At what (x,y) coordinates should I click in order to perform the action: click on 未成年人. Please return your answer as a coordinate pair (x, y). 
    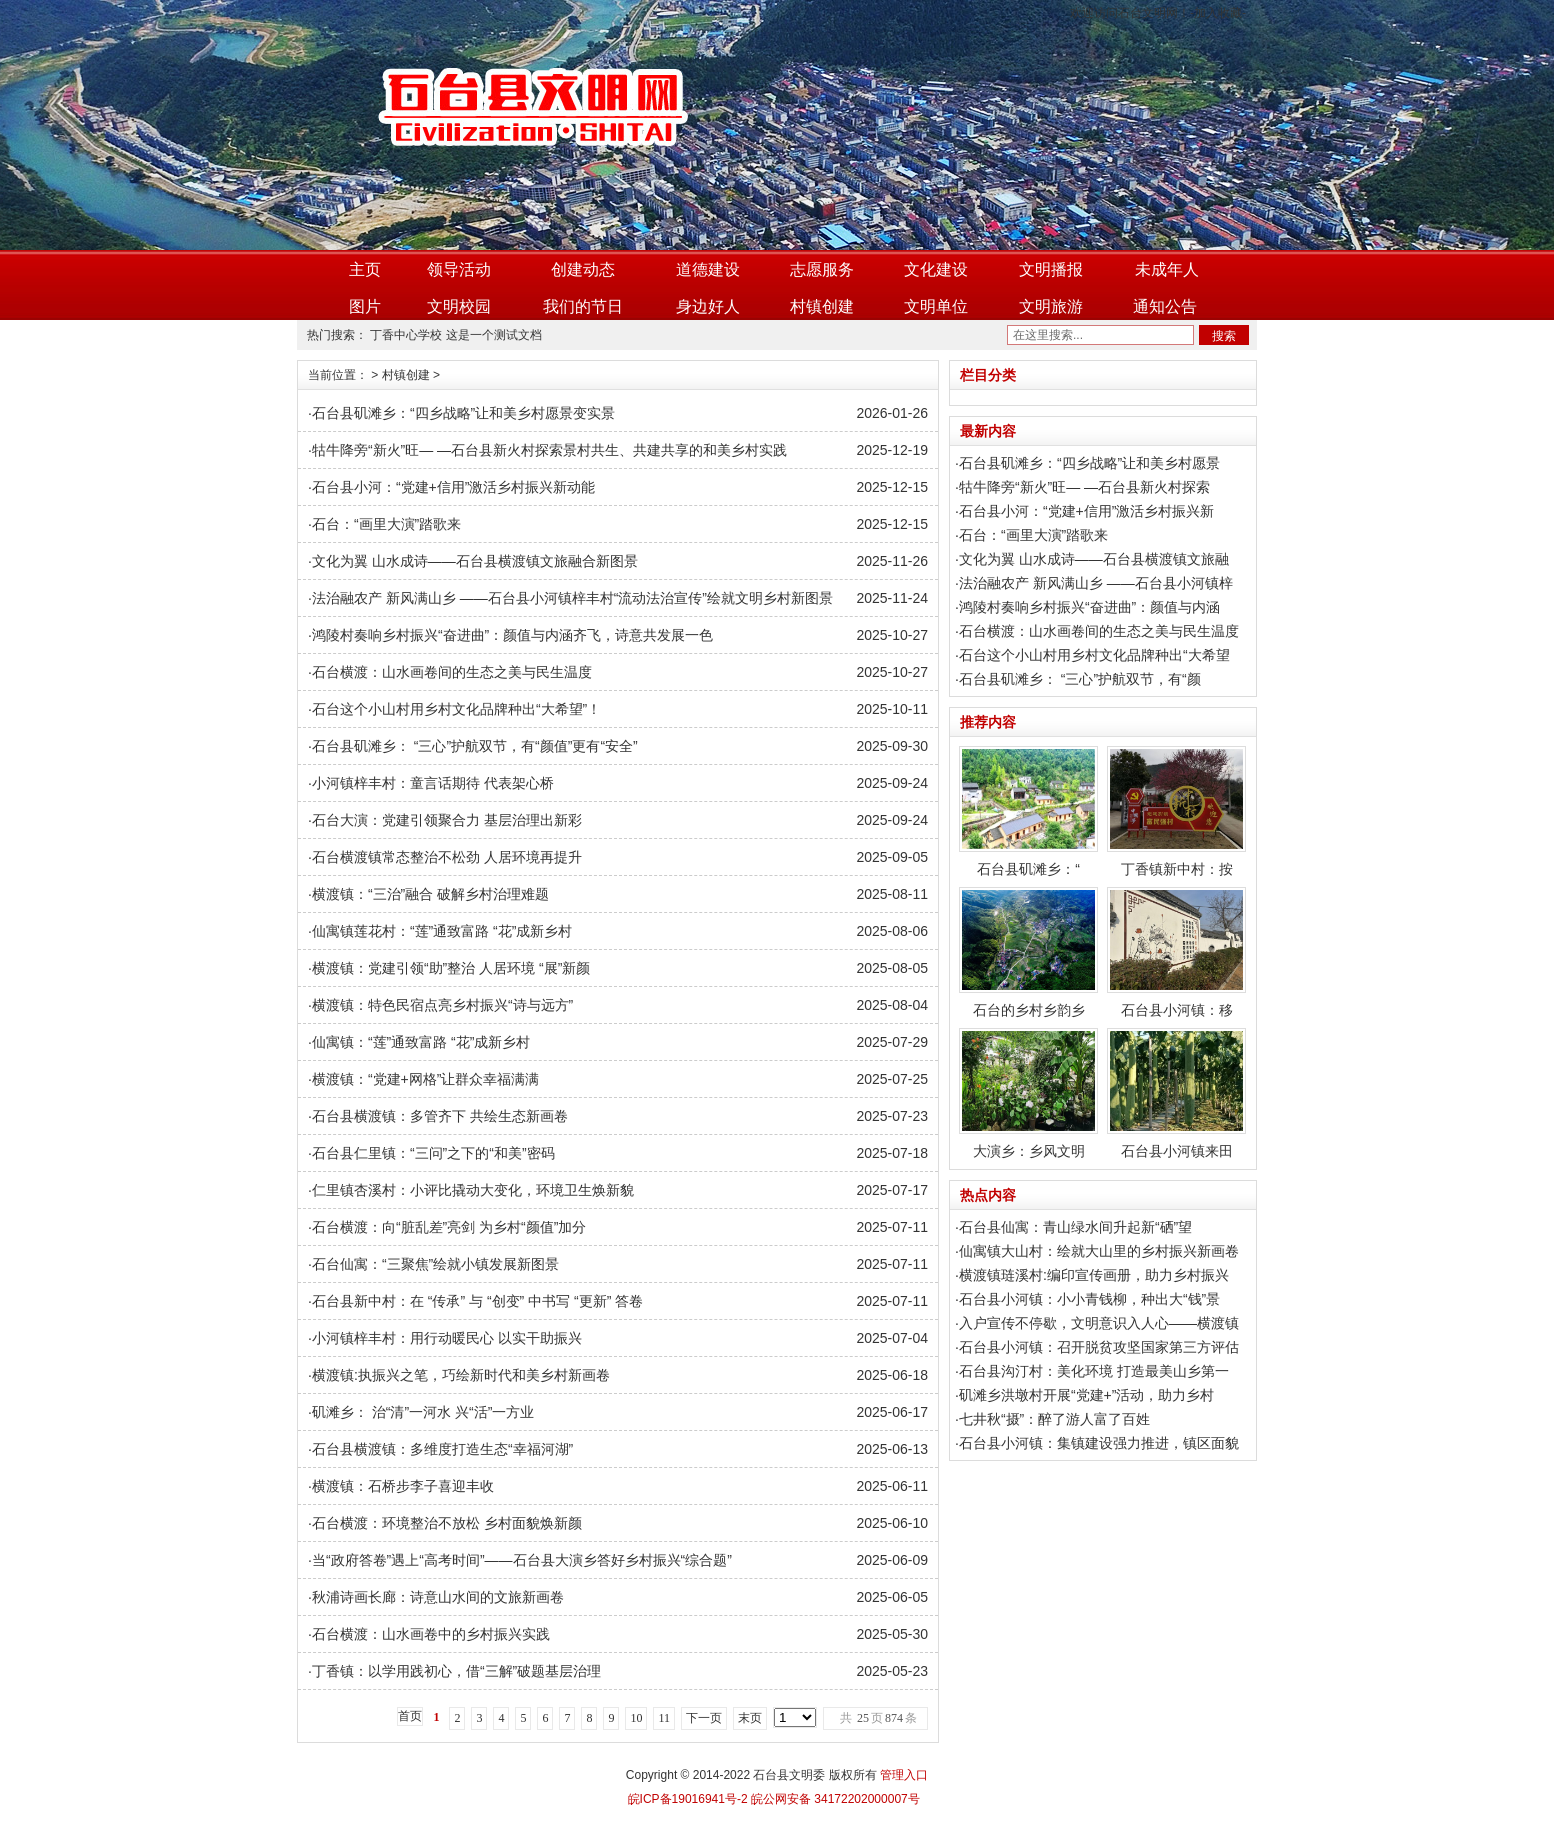
    Looking at the image, I should click on (1167, 269).